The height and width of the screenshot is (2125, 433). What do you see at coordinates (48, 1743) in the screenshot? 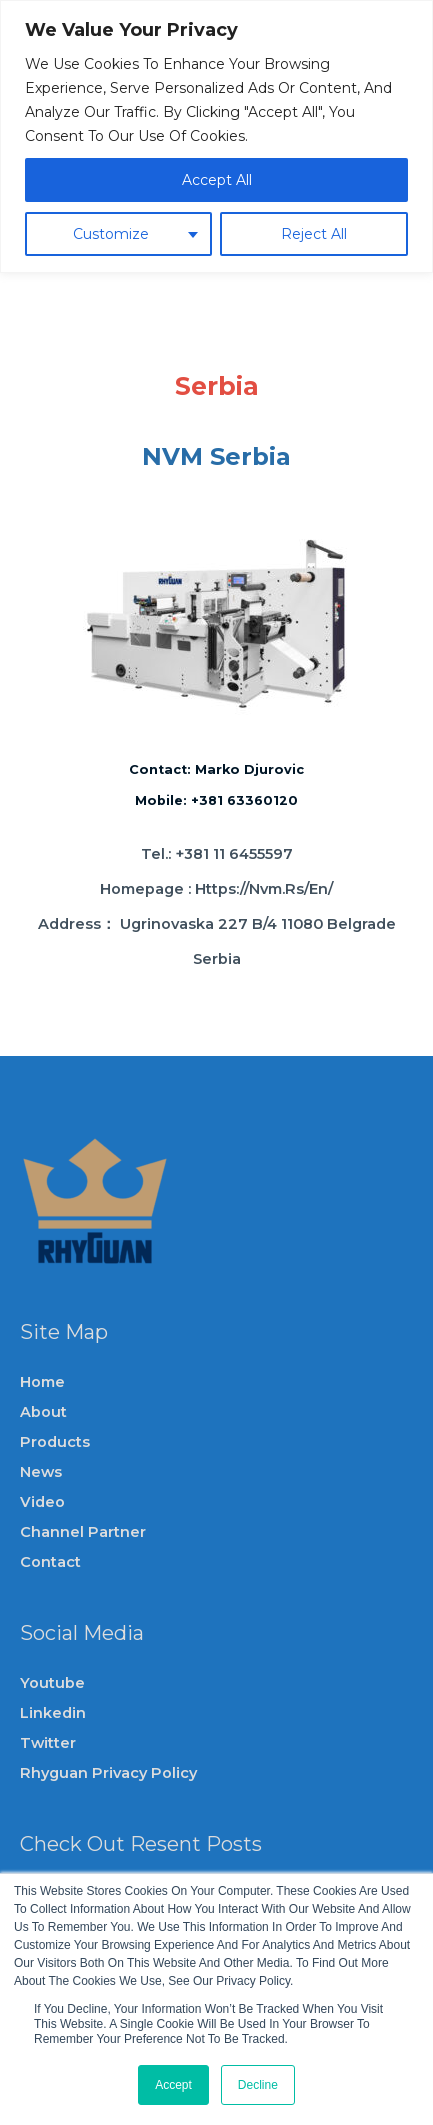
I see `Twitter` at bounding box center [48, 1743].